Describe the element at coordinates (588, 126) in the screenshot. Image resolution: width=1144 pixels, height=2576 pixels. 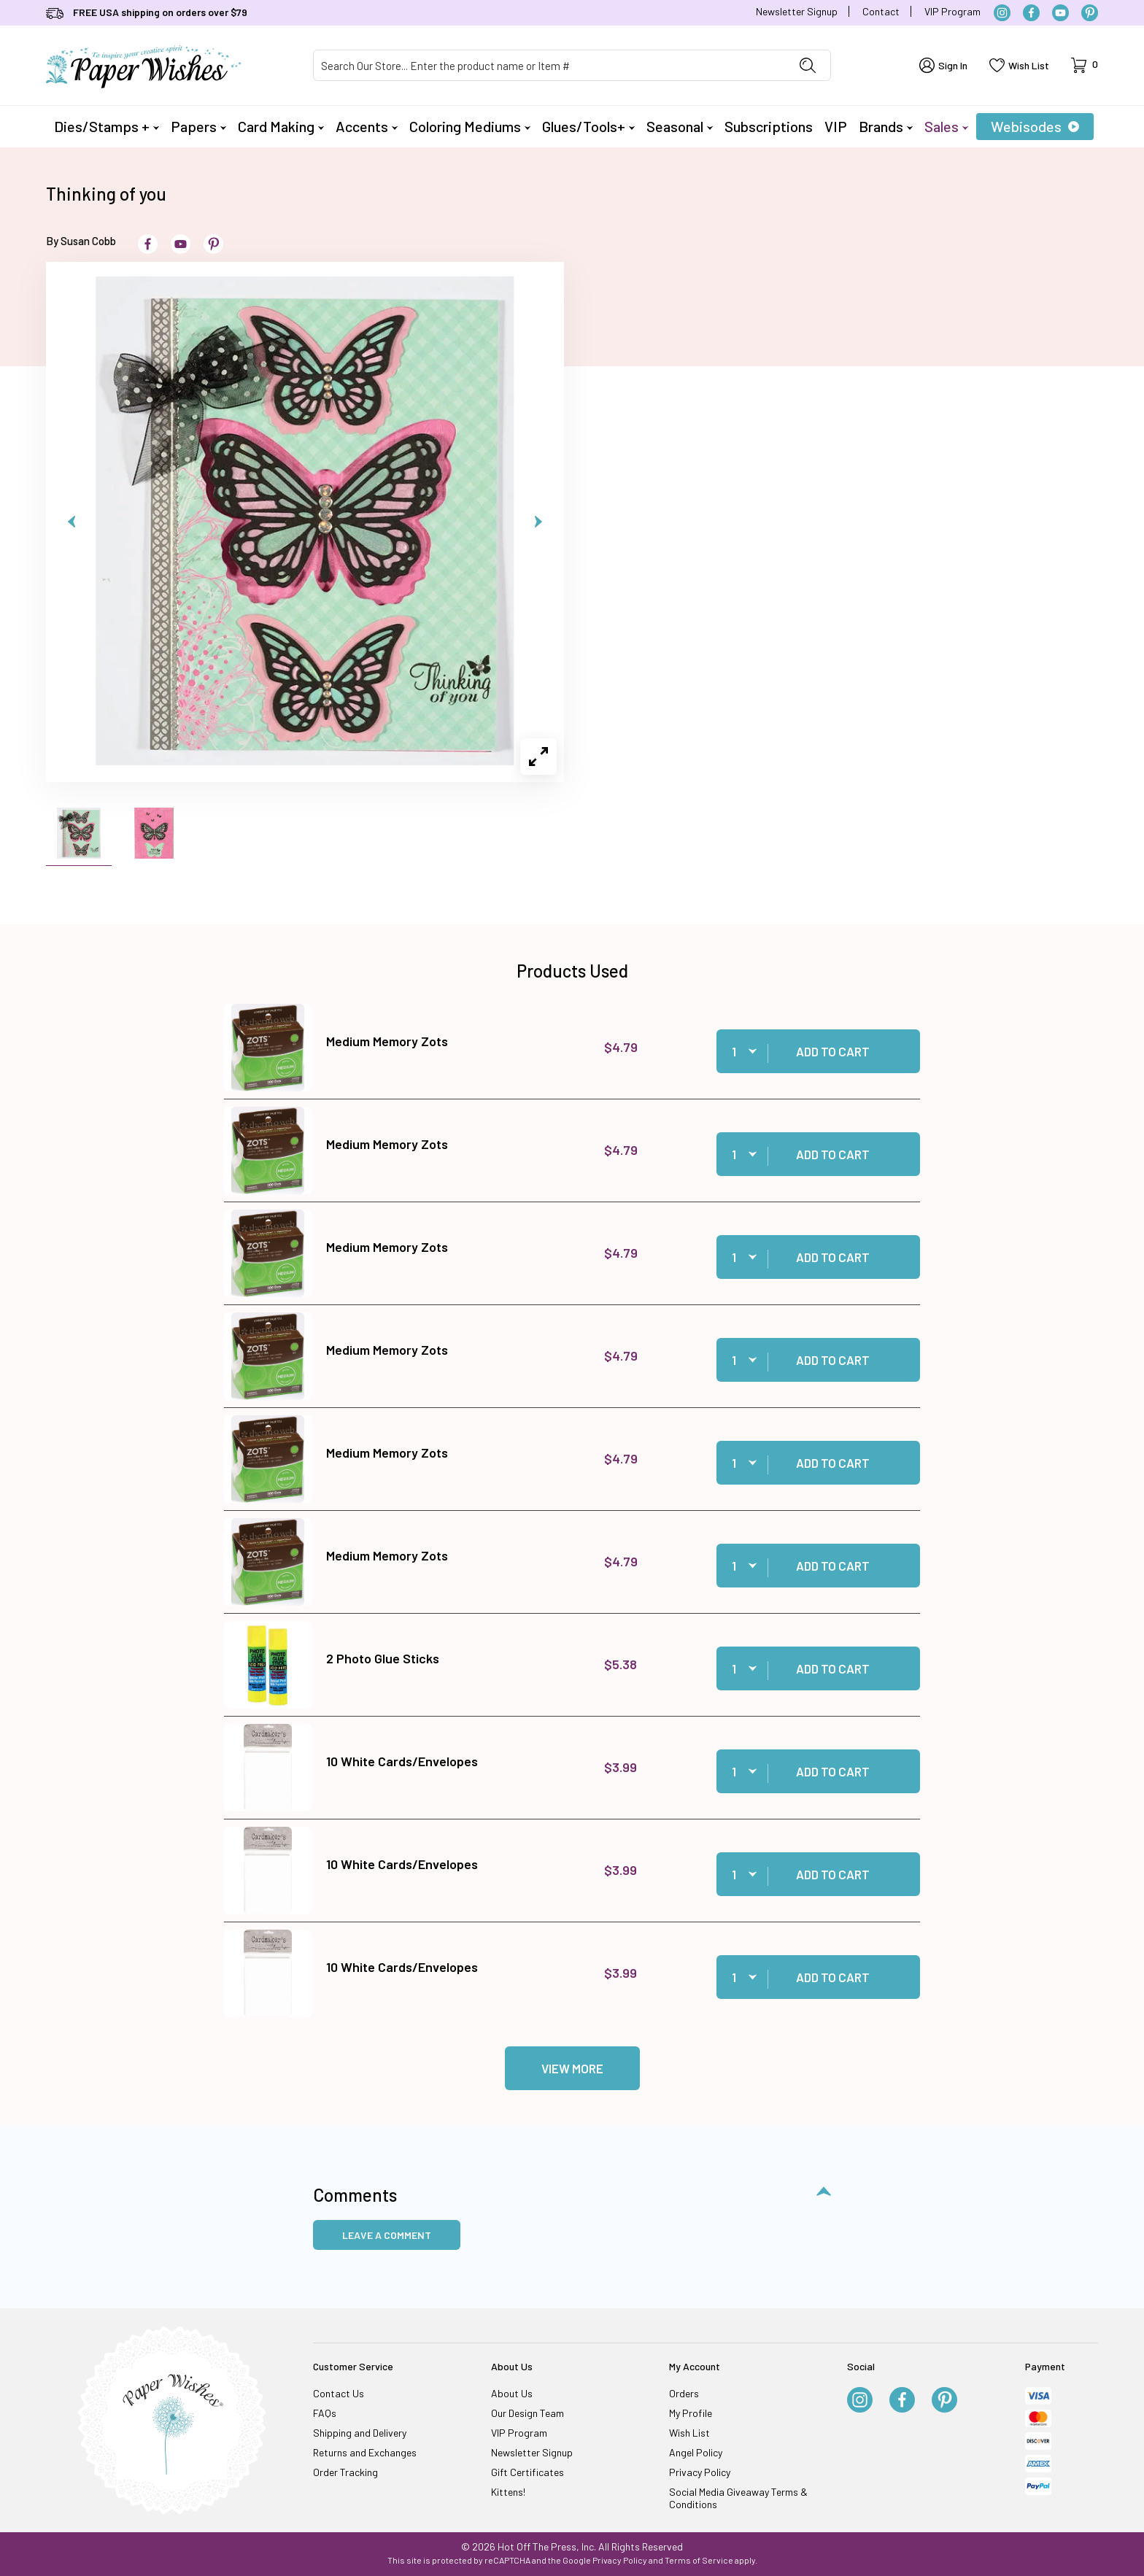
I see `Glues/Tools+` at that location.